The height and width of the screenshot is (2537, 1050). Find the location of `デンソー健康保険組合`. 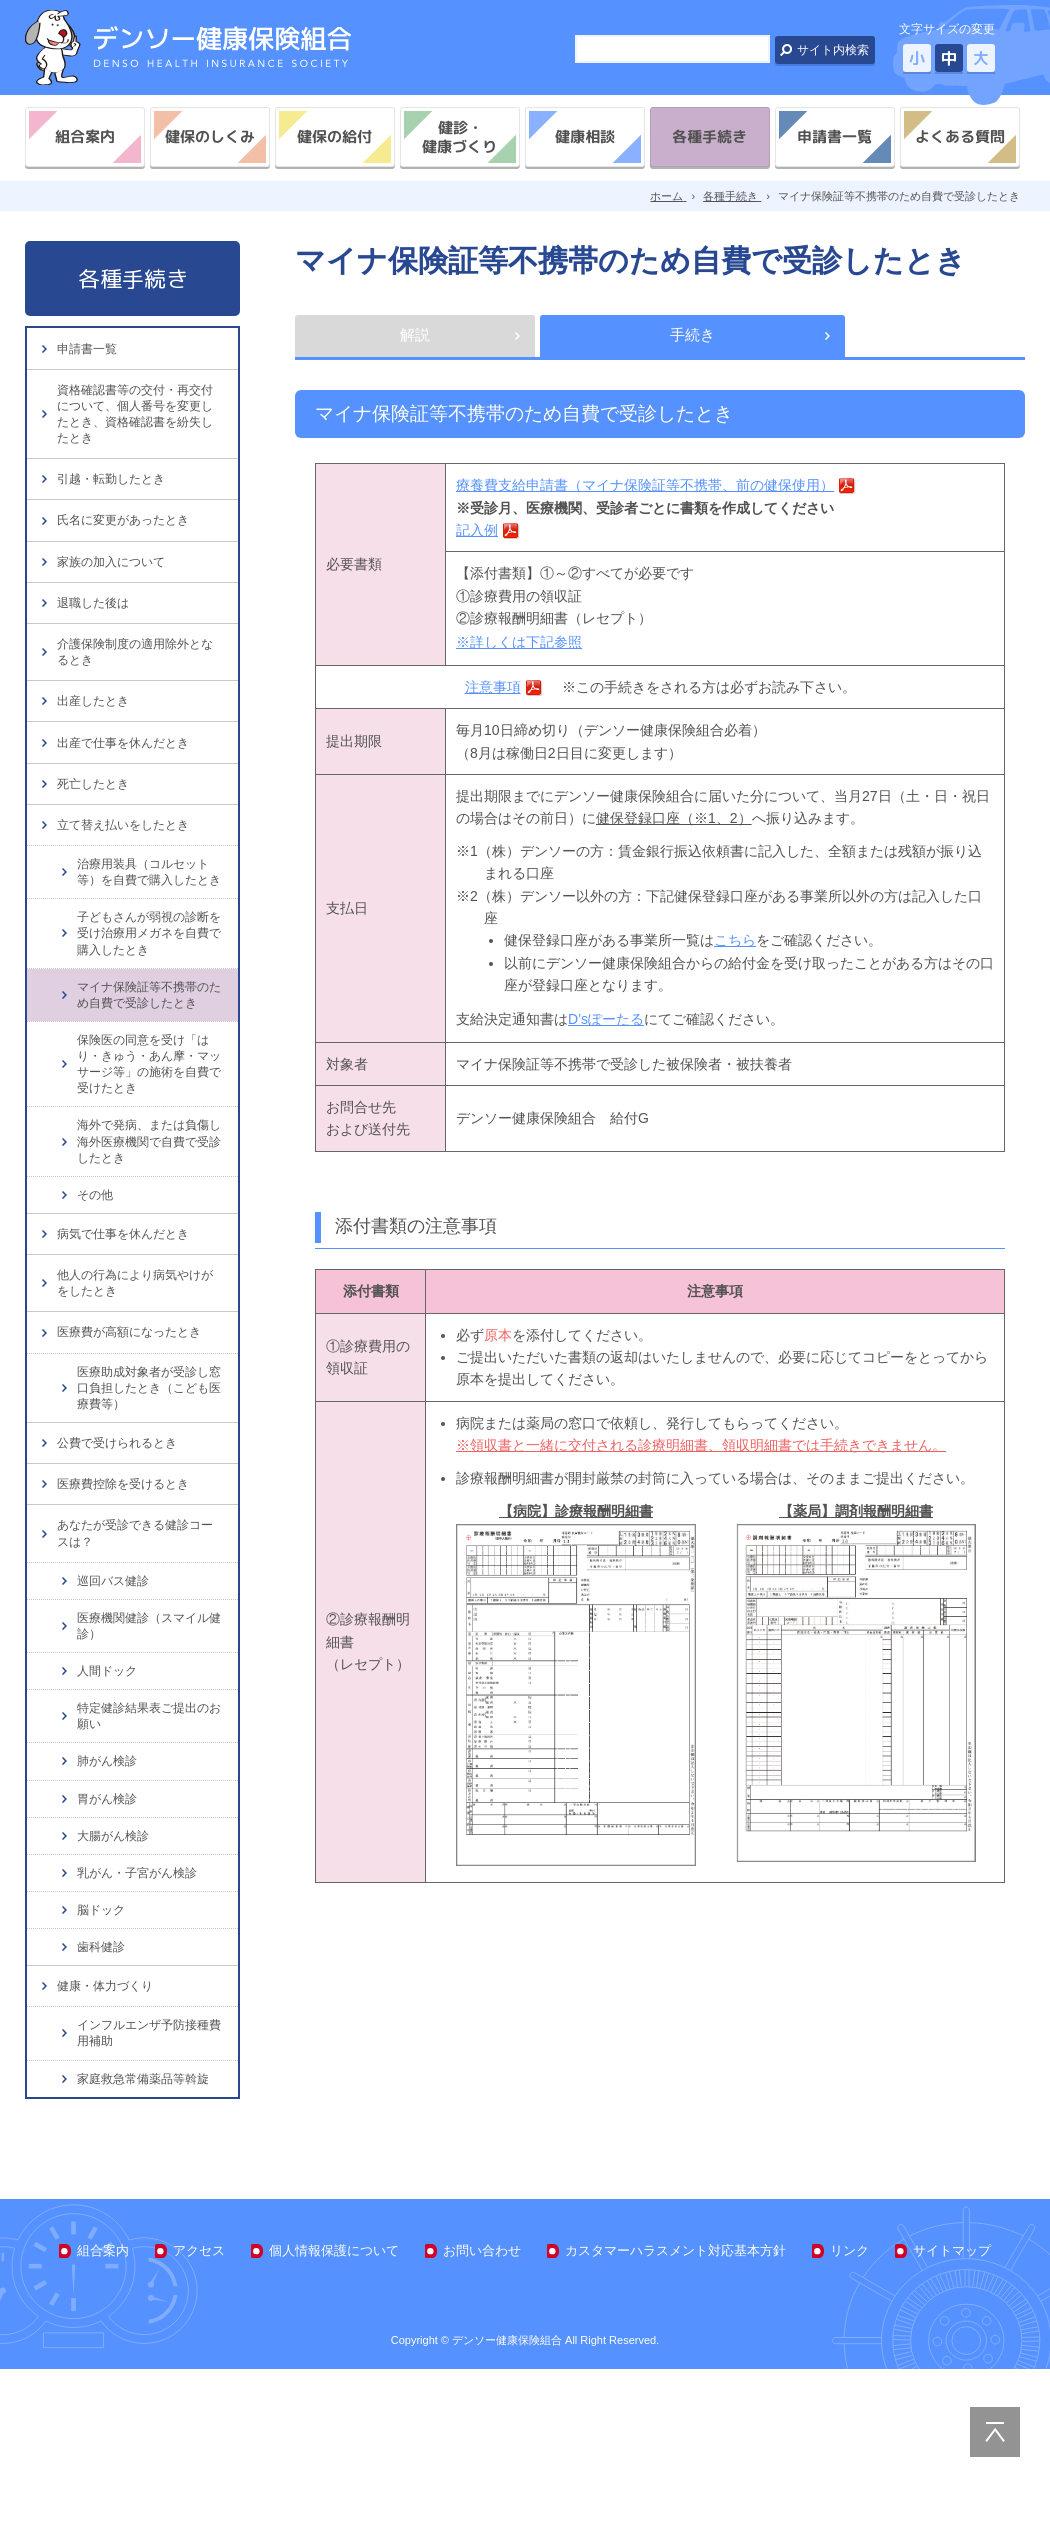

デンソー健康保険組合 is located at coordinates (188, 47).